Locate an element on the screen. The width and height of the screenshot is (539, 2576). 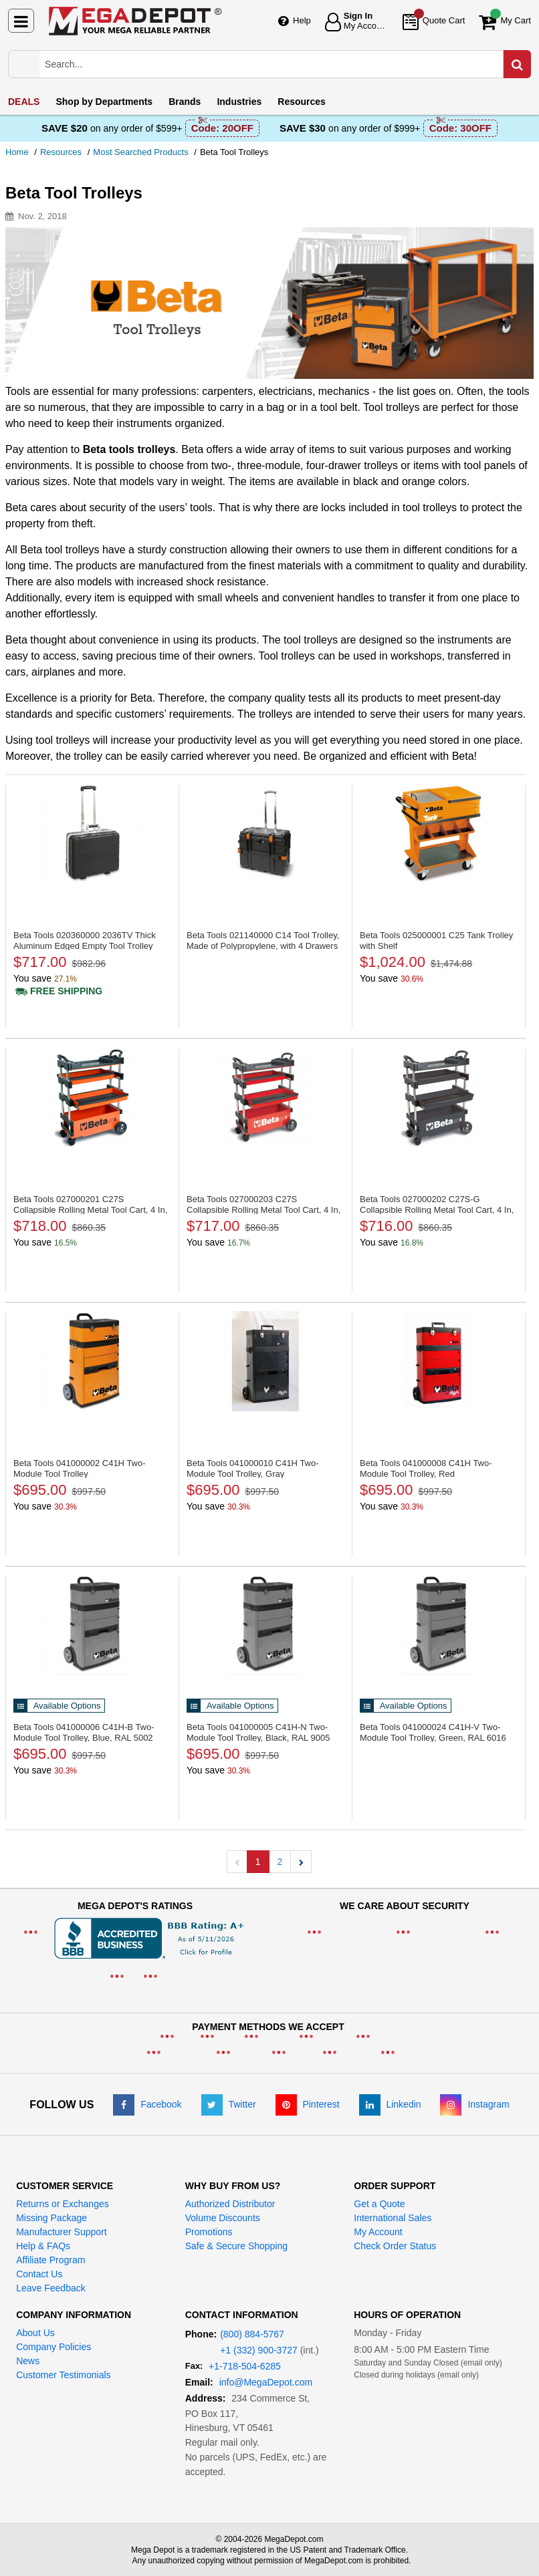
Affiliate Program is located at coordinates (50, 2260).